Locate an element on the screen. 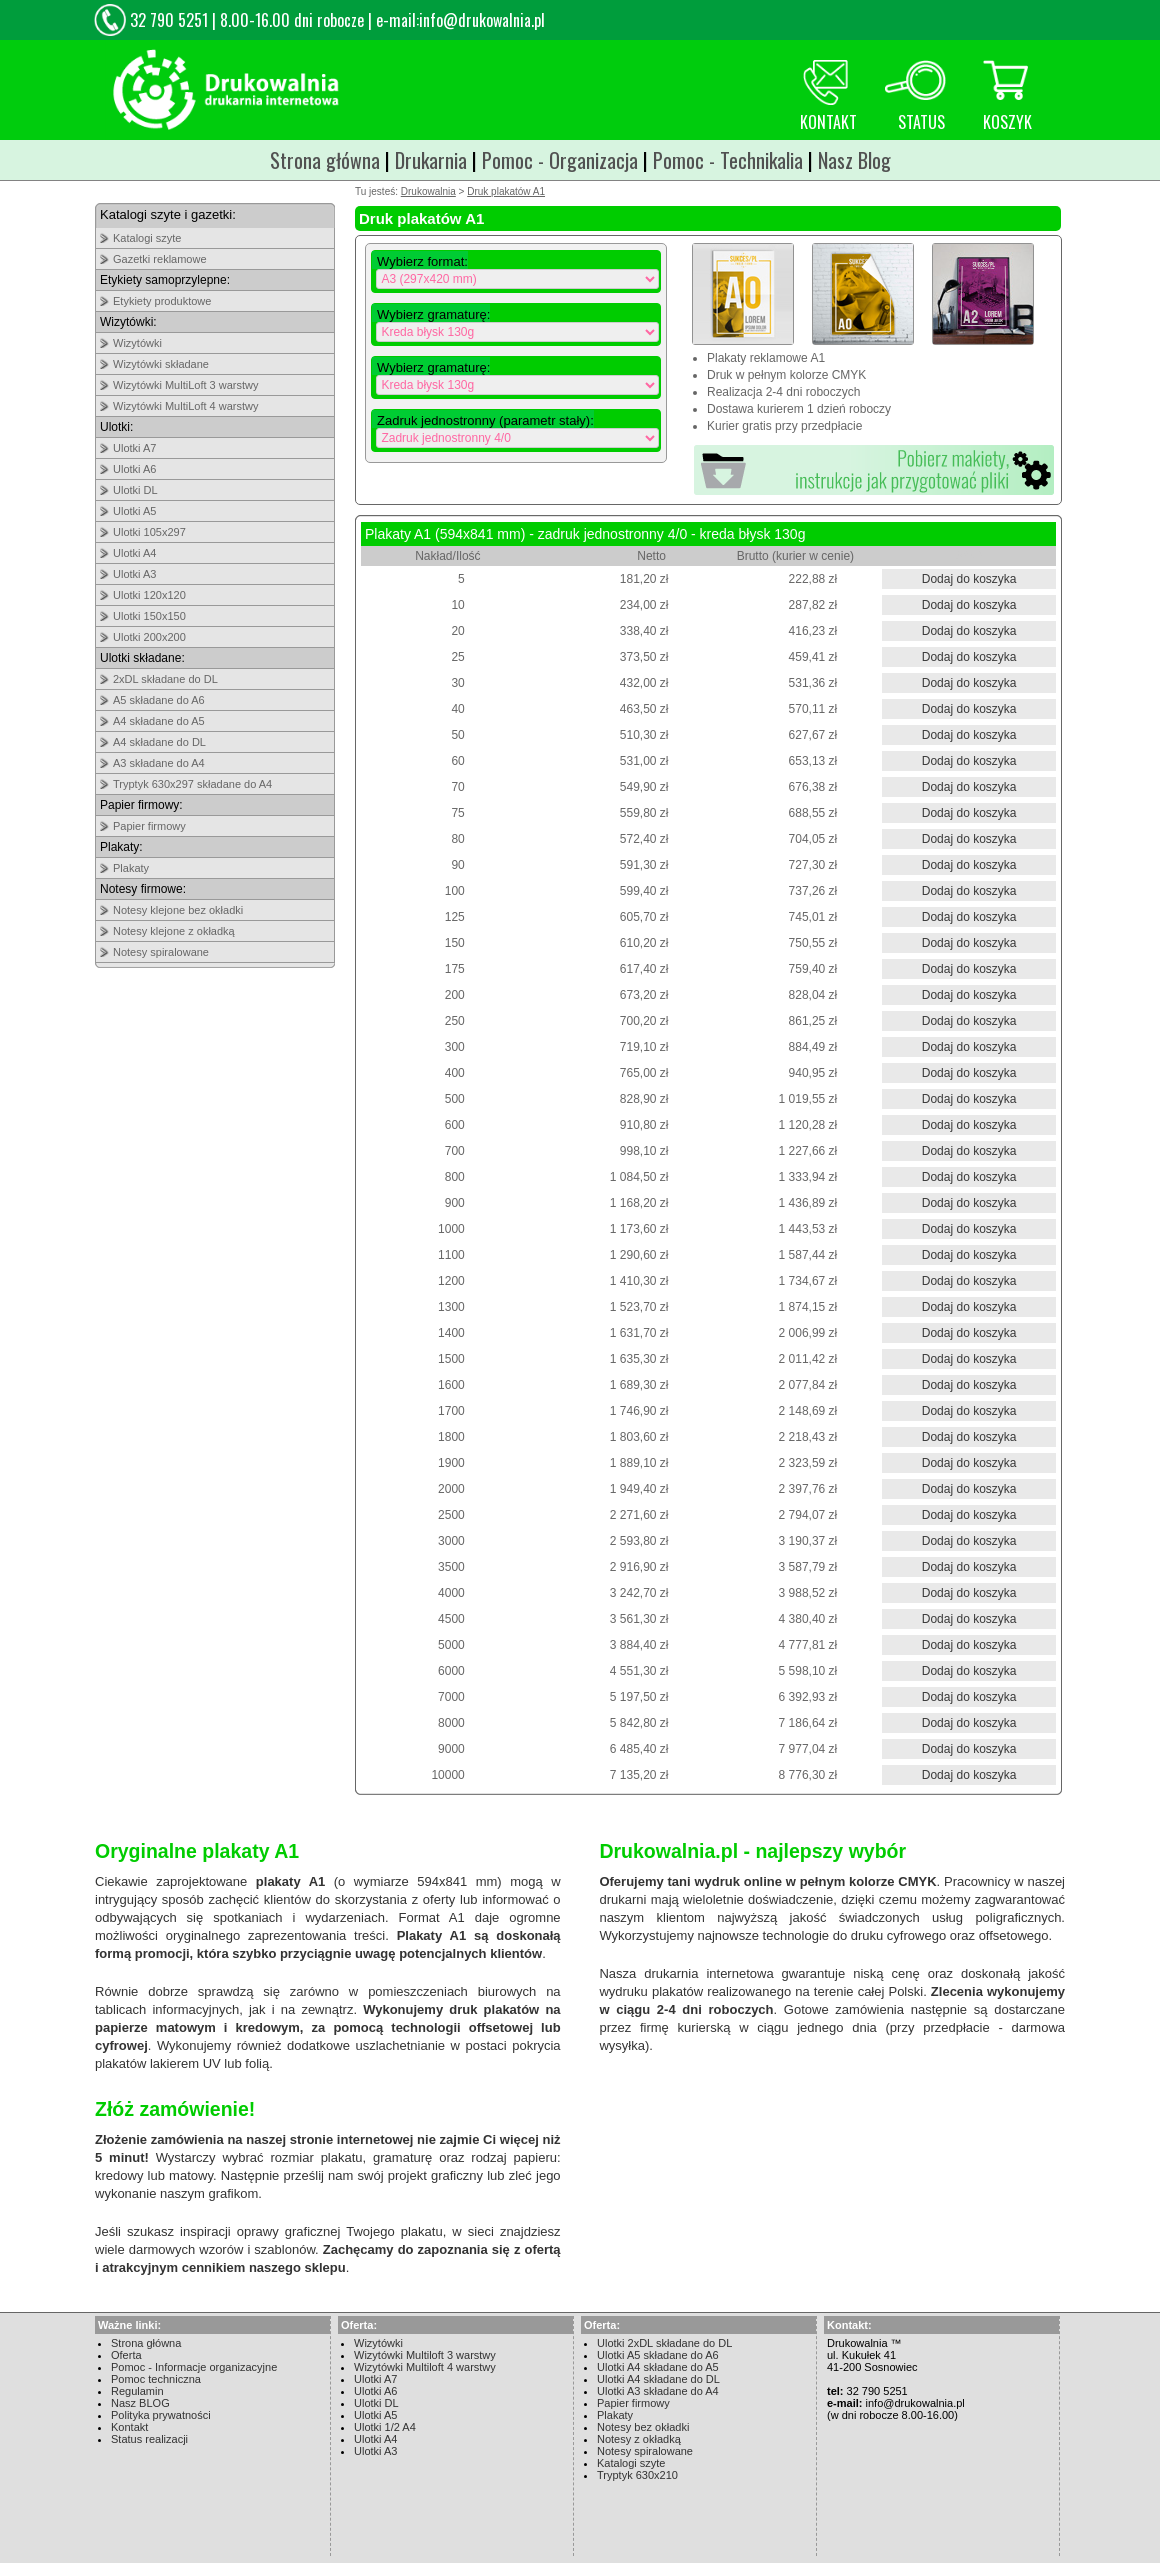  druk plakatów is located at coordinates (494, 2009).